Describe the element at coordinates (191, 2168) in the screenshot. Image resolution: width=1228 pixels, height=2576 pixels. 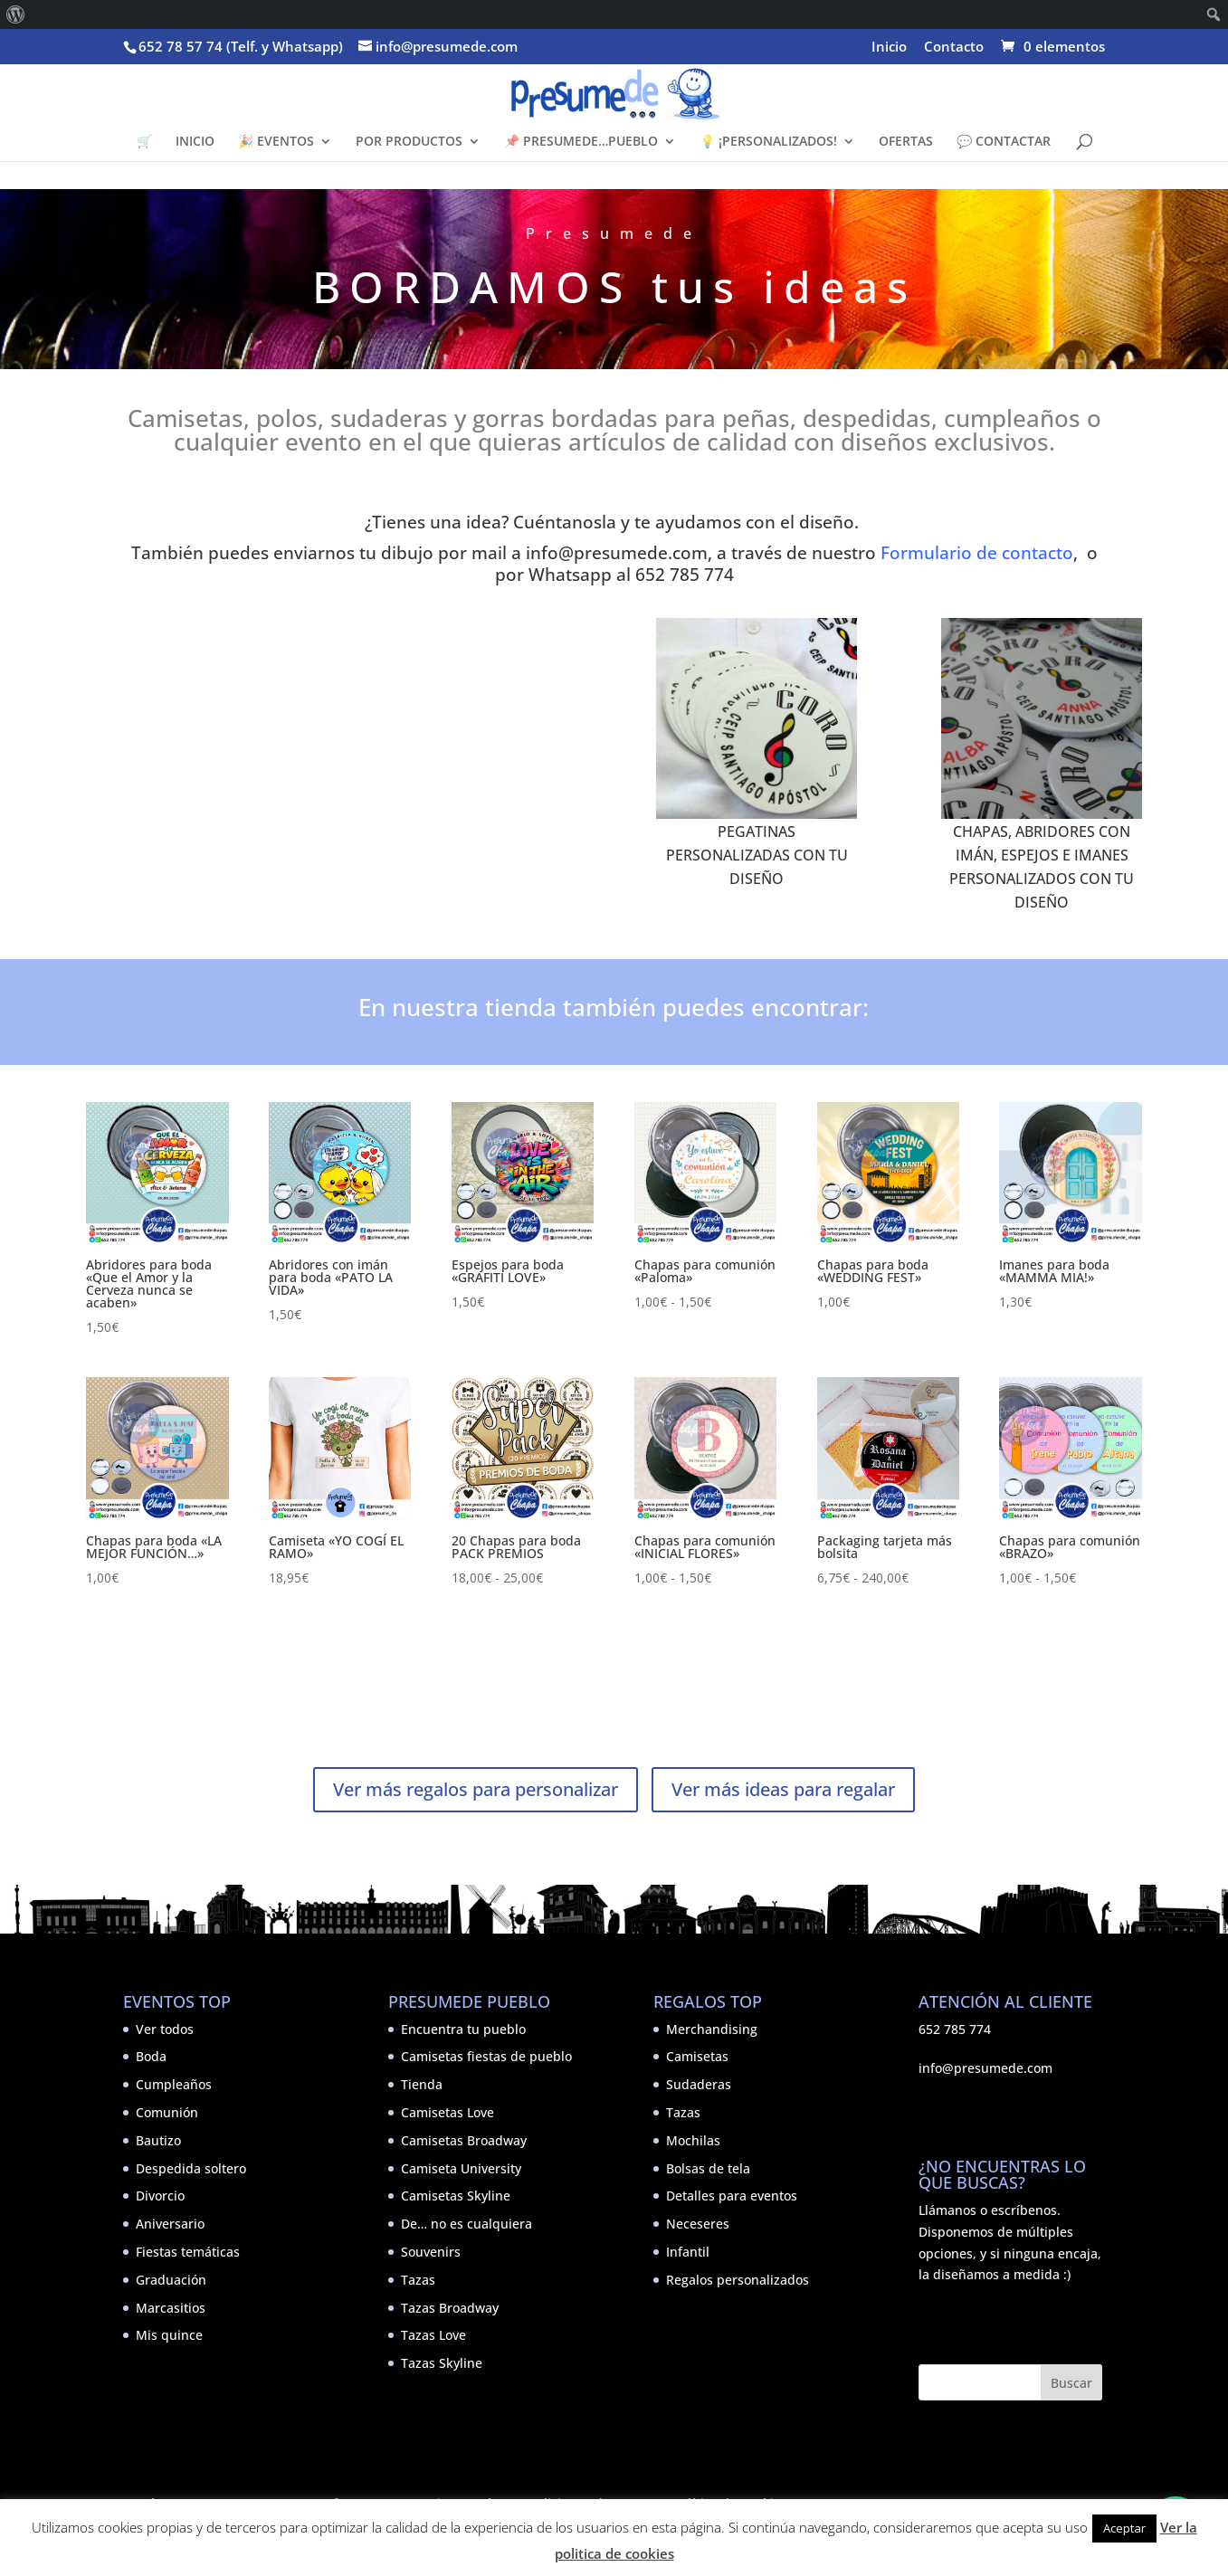
I see `Despedida soltero` at that location.